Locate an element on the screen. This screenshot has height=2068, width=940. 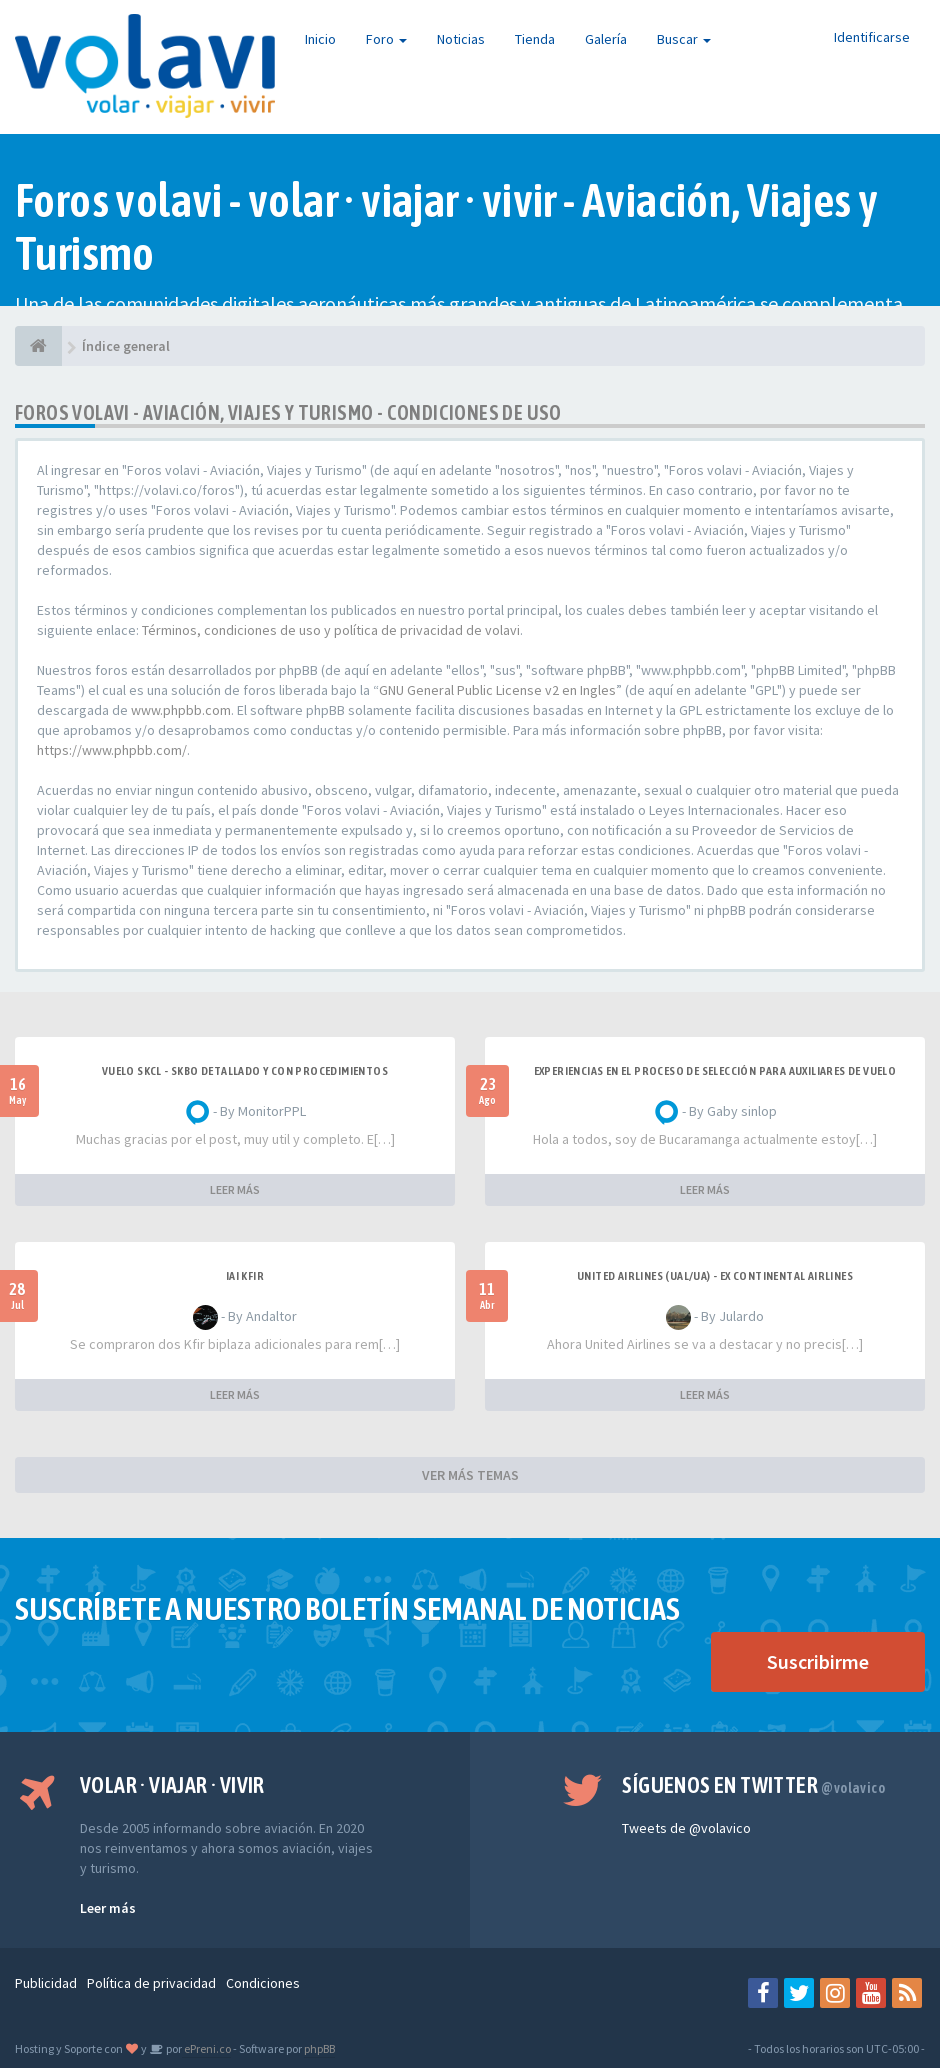
Inicio is located at coordinates (320, 39).